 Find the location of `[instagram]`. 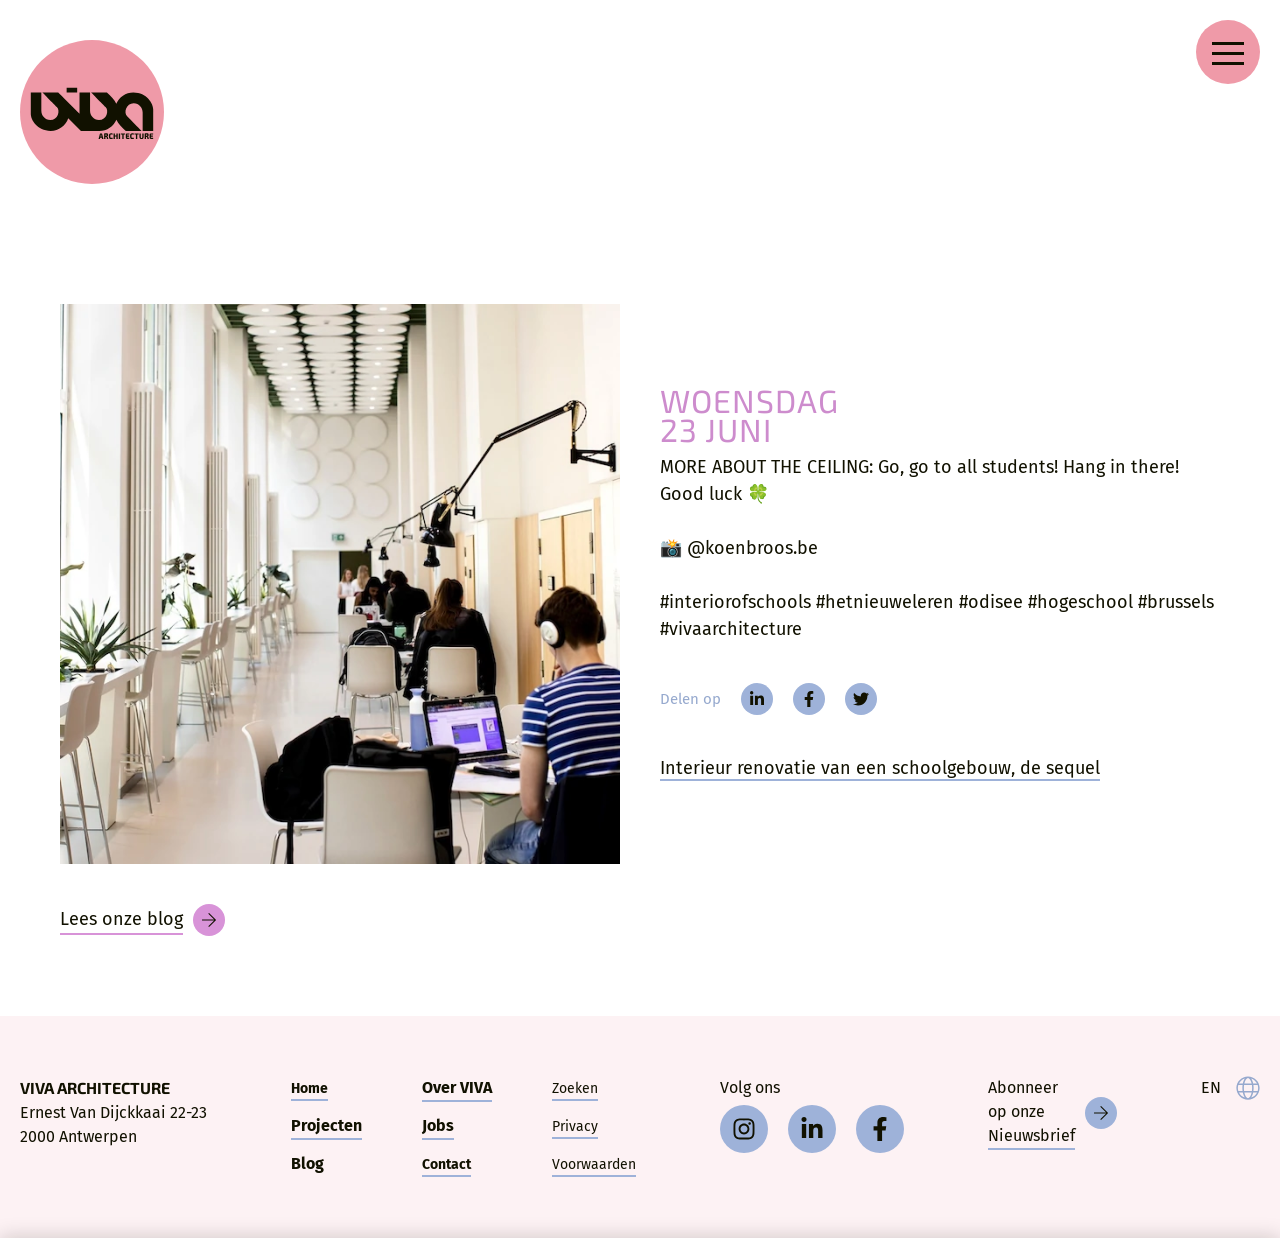

[instagram] is located at coordinates (744, 1129).